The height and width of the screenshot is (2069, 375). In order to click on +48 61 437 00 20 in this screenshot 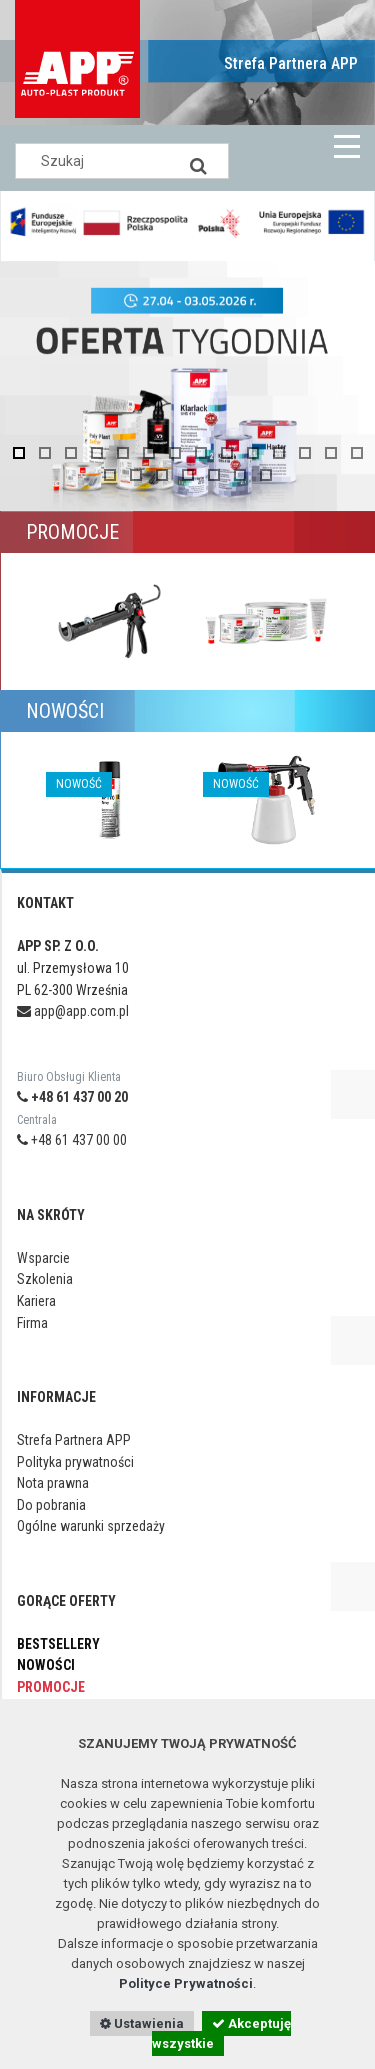, I will do `click(72, 1097)`.